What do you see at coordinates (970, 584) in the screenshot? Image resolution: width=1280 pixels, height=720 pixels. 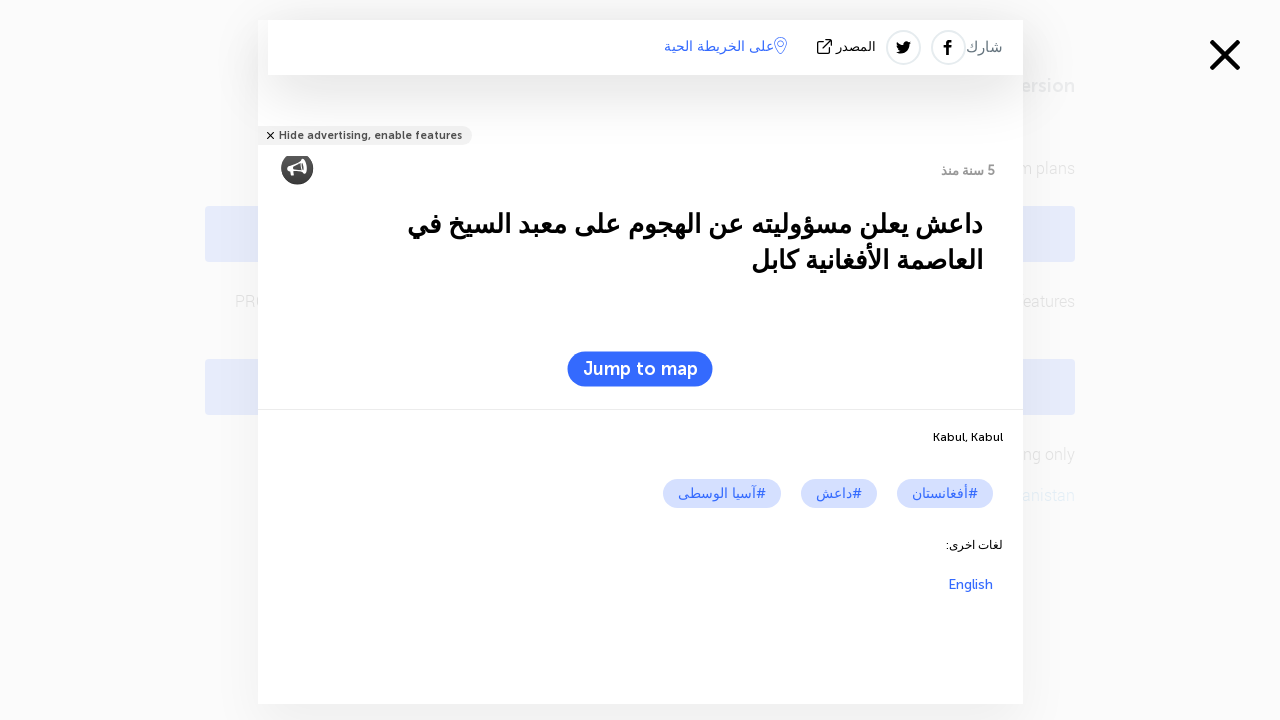 I see `English` at bounding box center [970, 584].